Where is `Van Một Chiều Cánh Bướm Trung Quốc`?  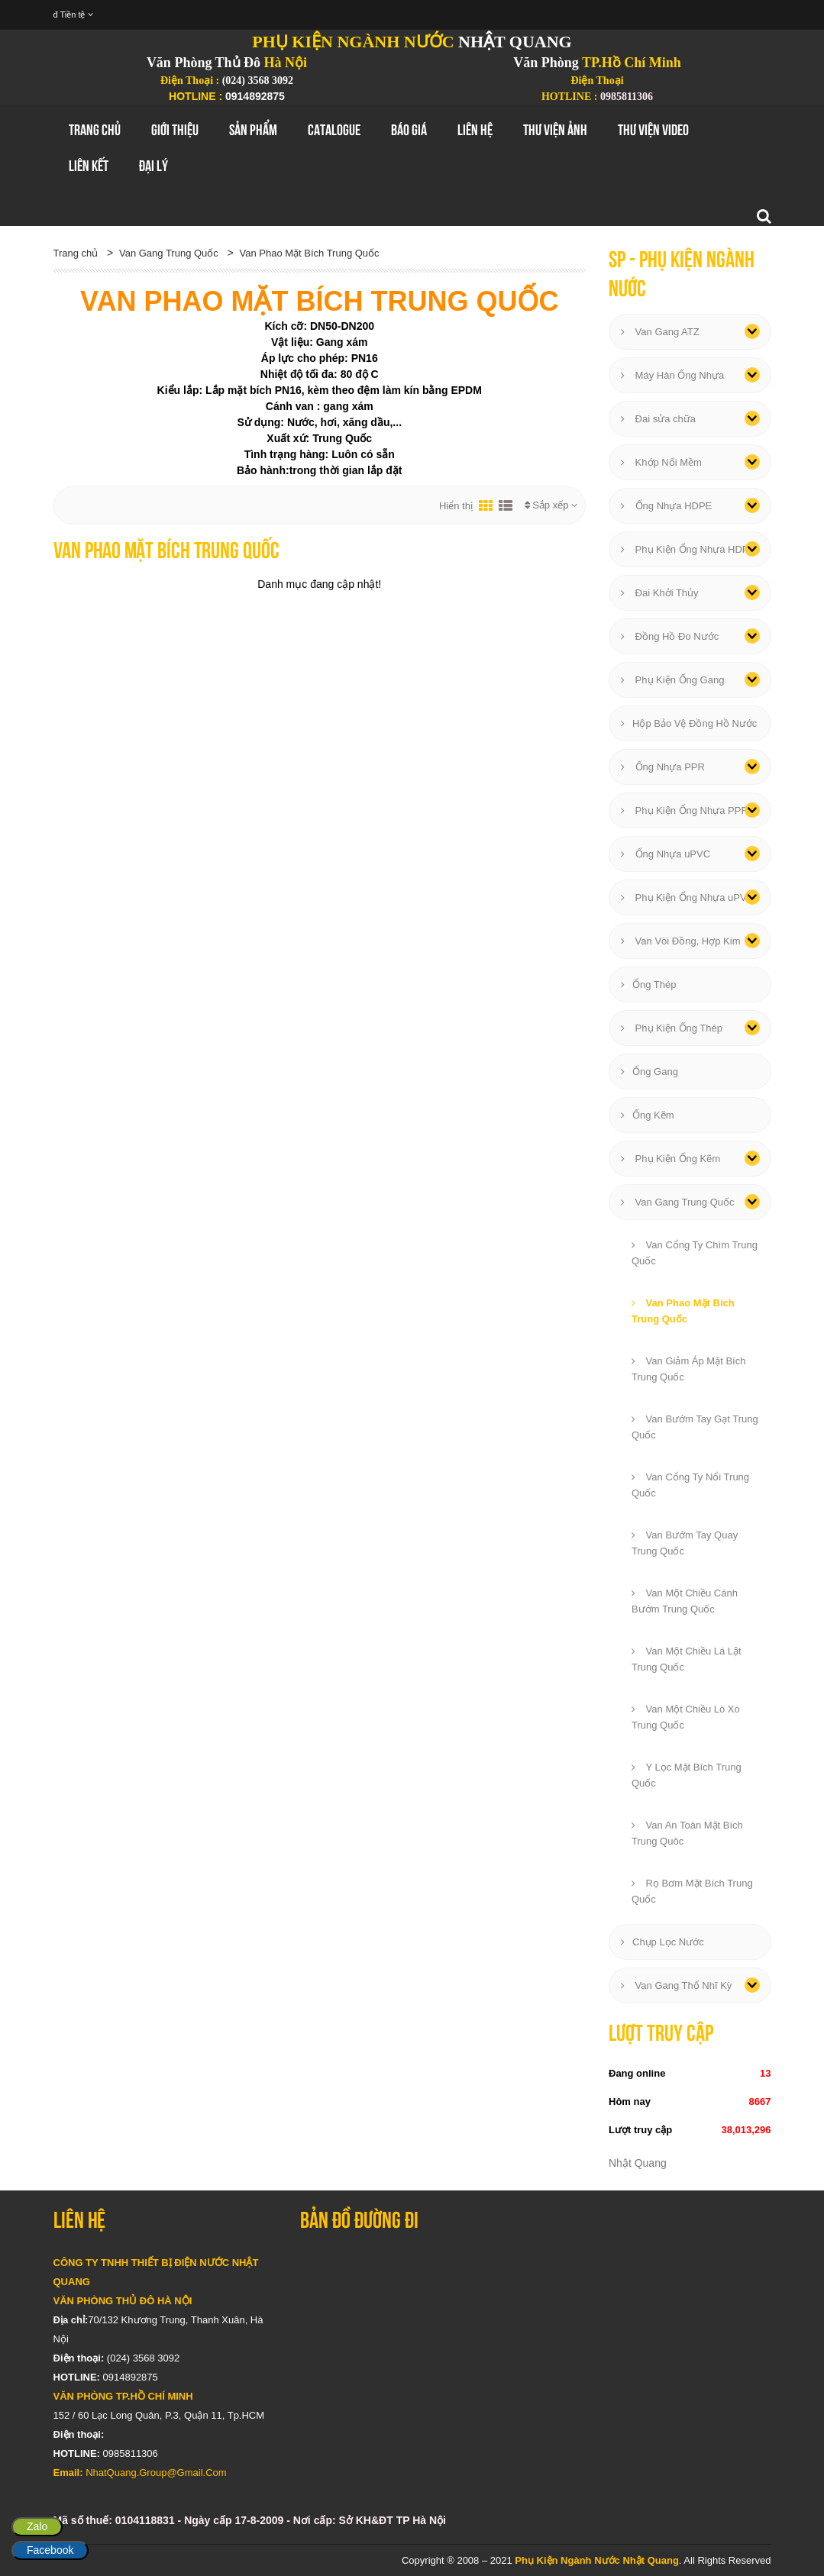
Van Một Chiều Cánh Bướm Trung Quốc is located at coordinates (685, 1601).